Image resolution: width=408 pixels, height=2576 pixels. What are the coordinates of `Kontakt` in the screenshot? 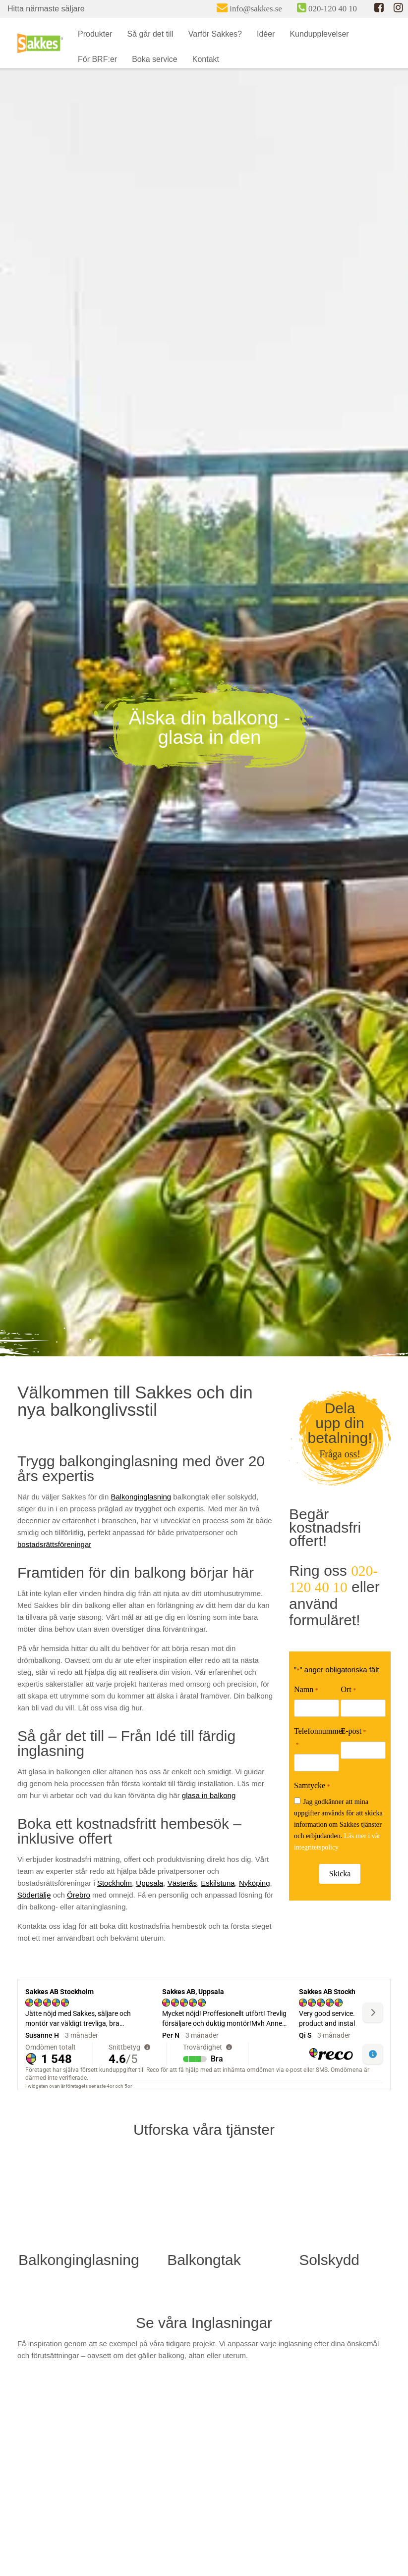 It's located at (205, 59).